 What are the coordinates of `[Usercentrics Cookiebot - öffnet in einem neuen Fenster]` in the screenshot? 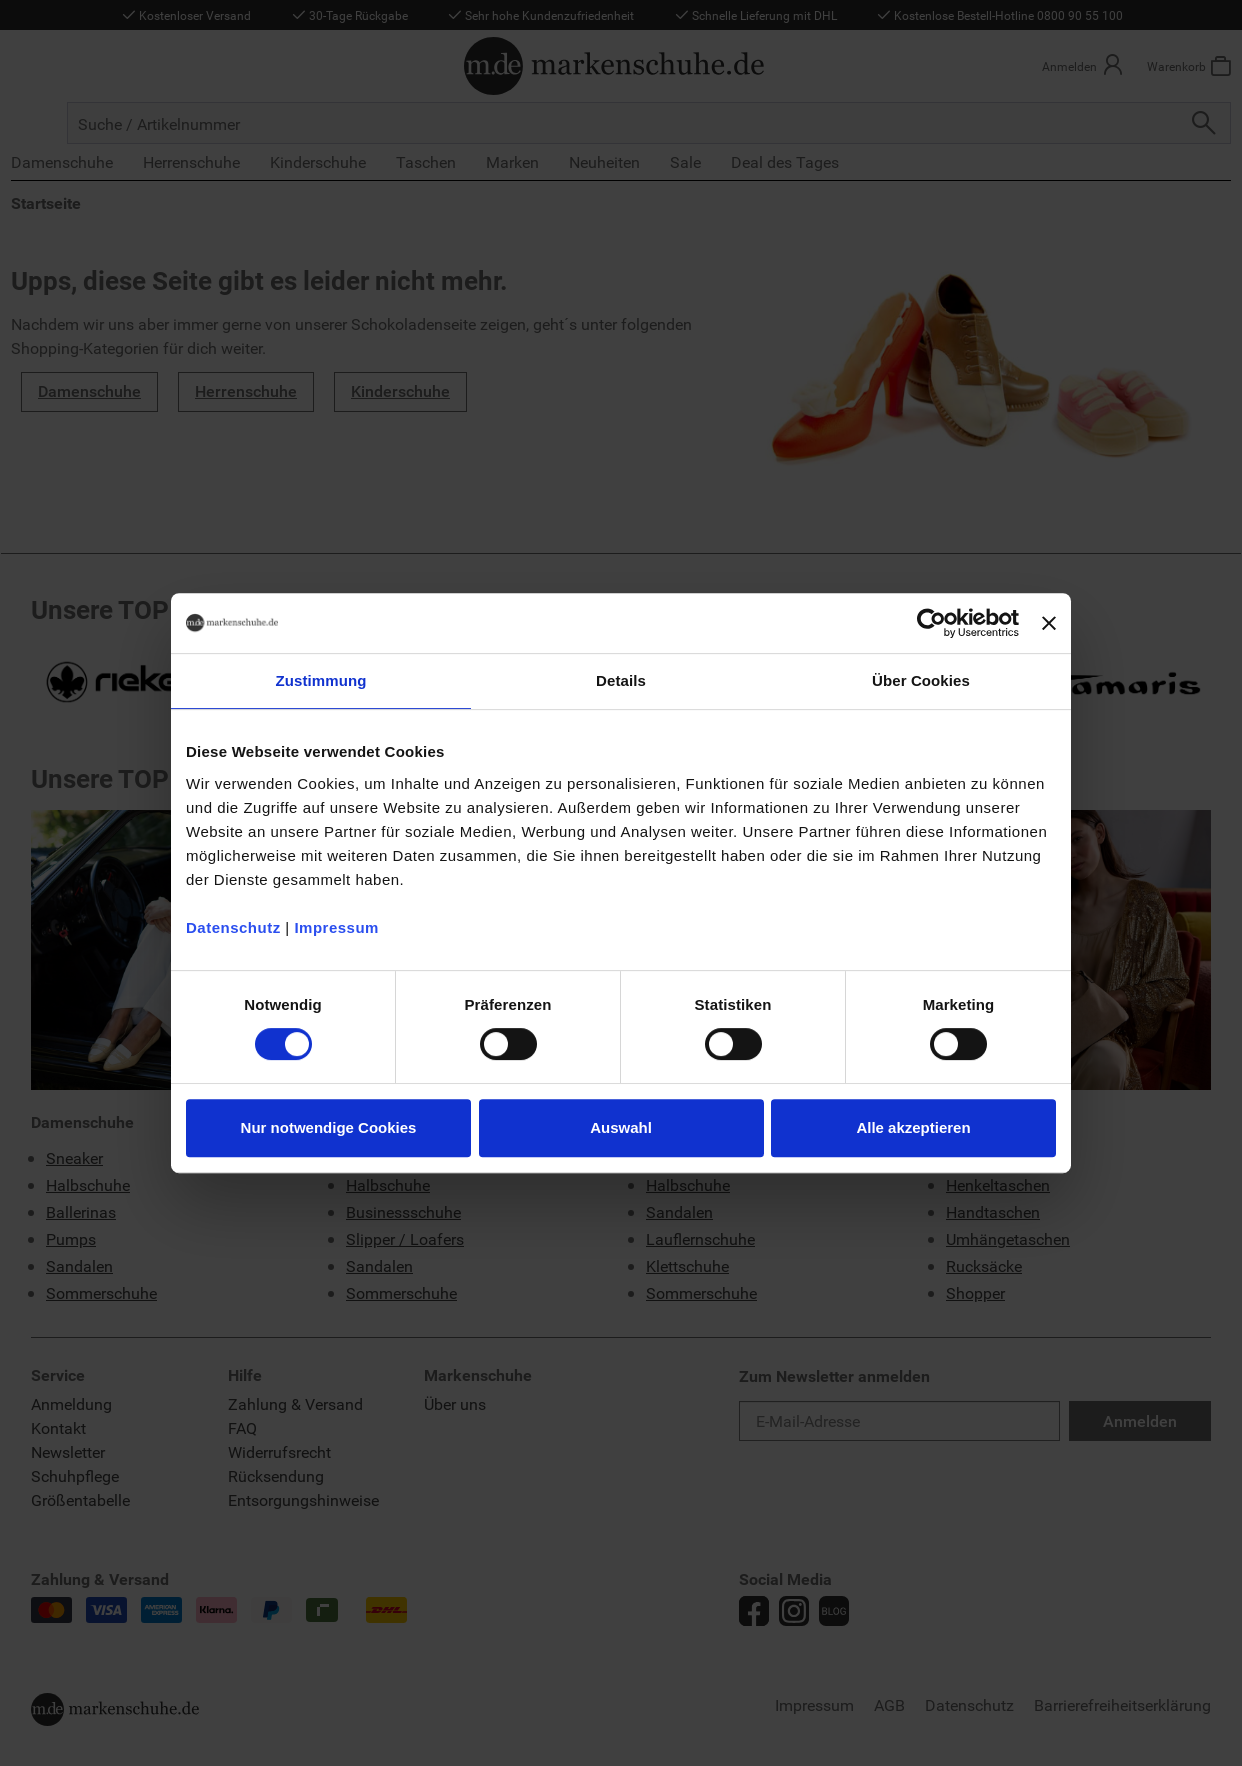 It's located at (931, 623).